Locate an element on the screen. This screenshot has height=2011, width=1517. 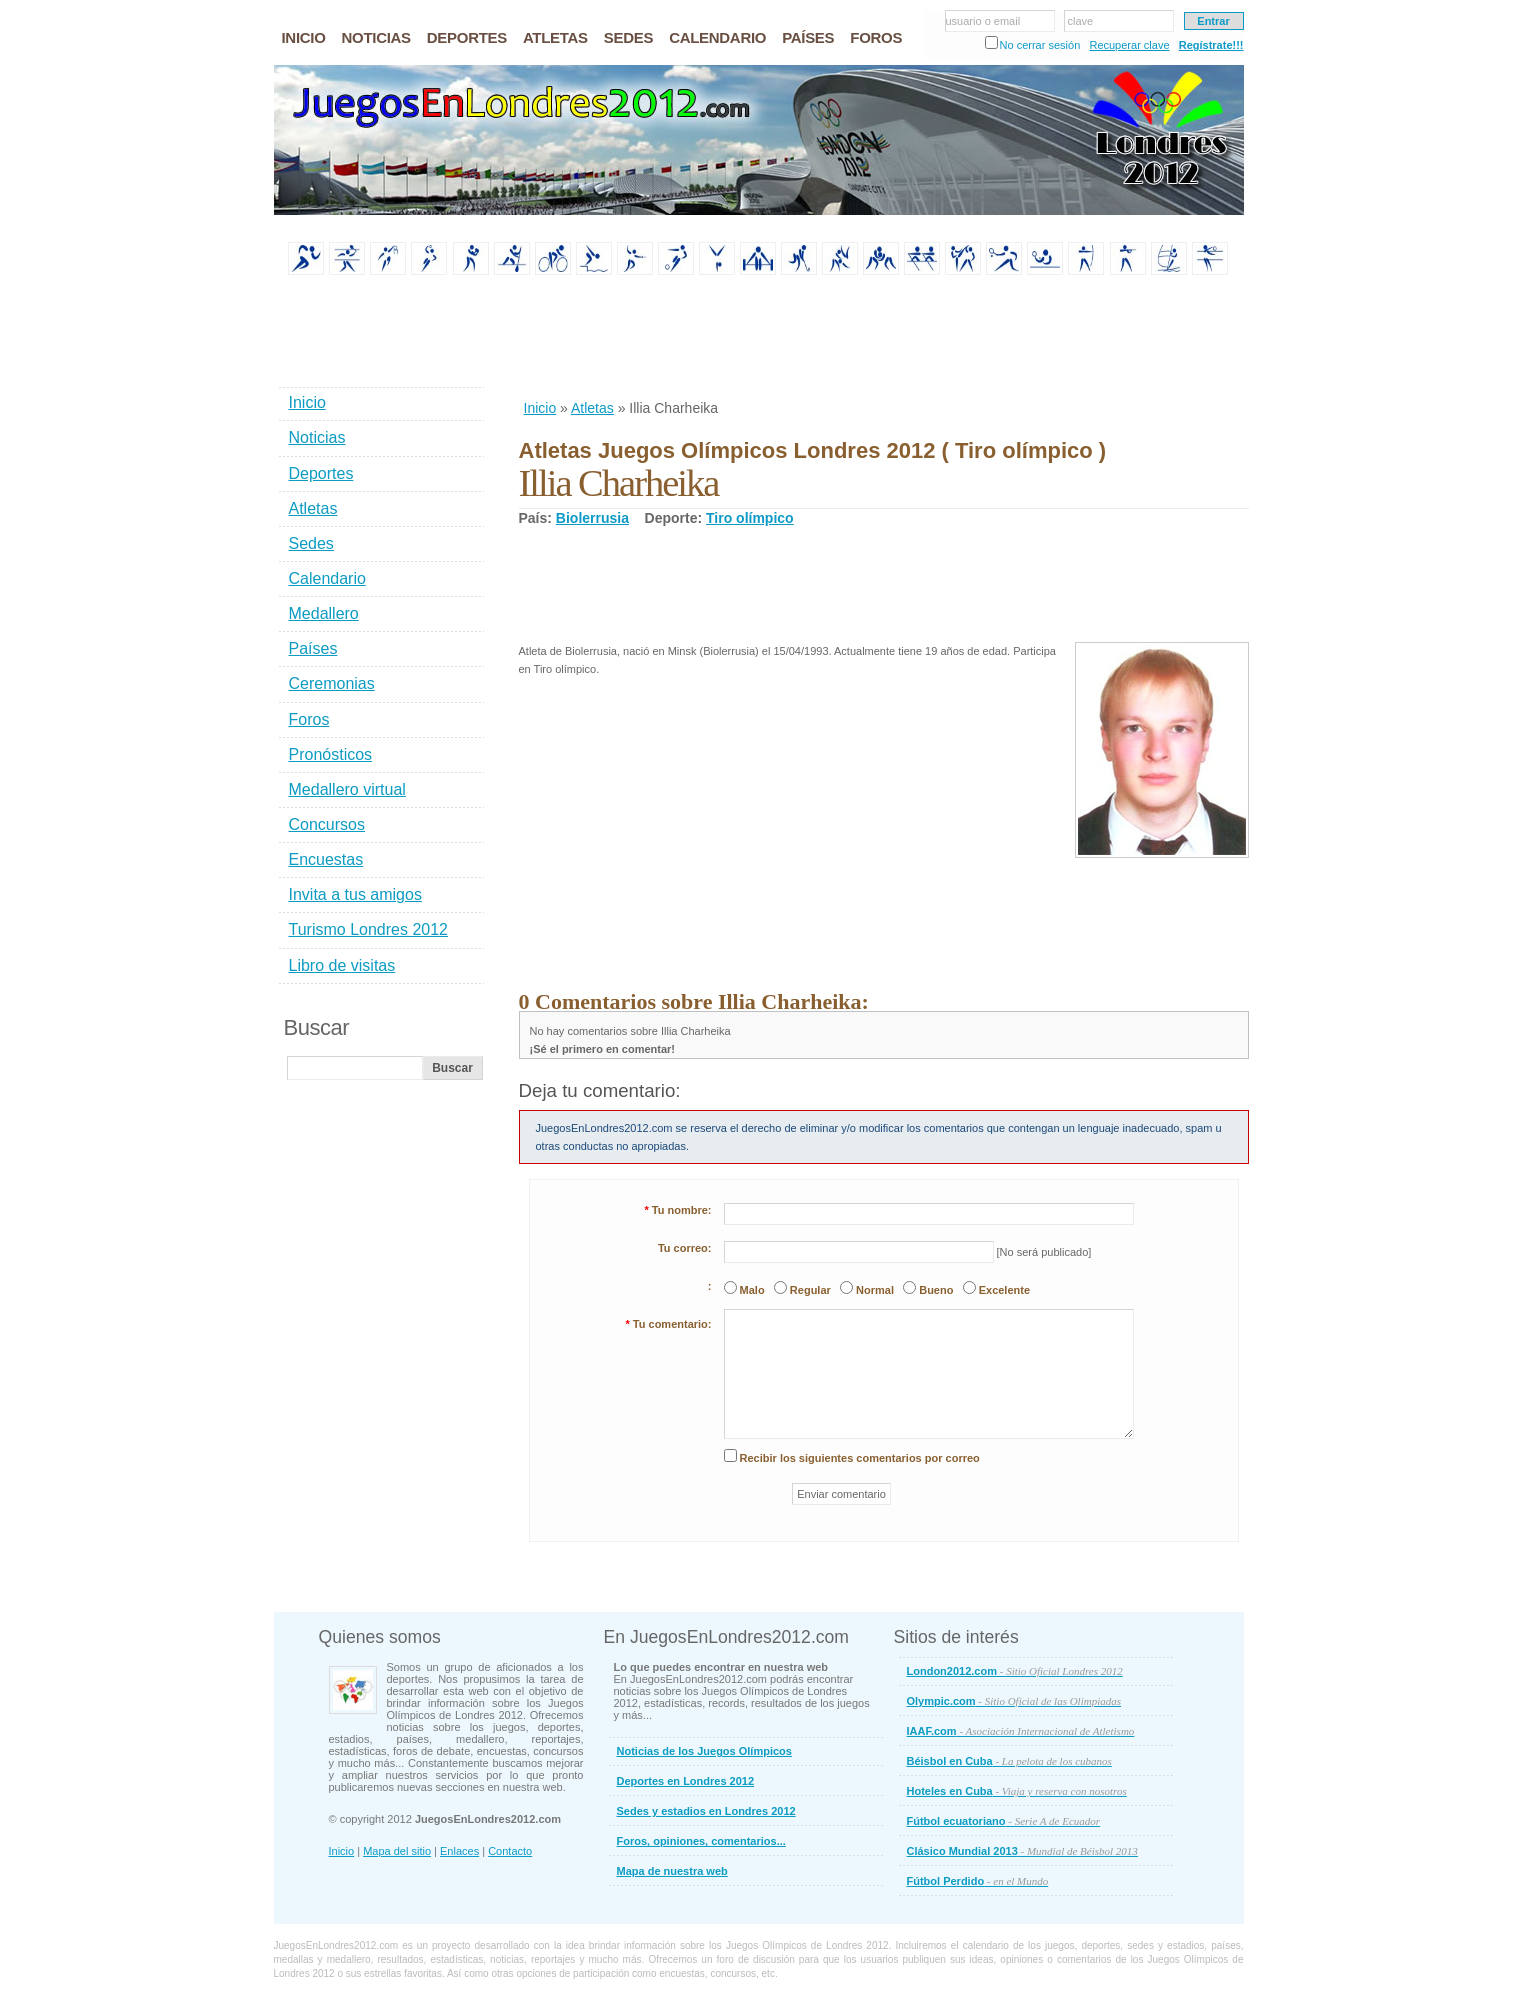
Enlaces is located at coordinates (459, 1851).